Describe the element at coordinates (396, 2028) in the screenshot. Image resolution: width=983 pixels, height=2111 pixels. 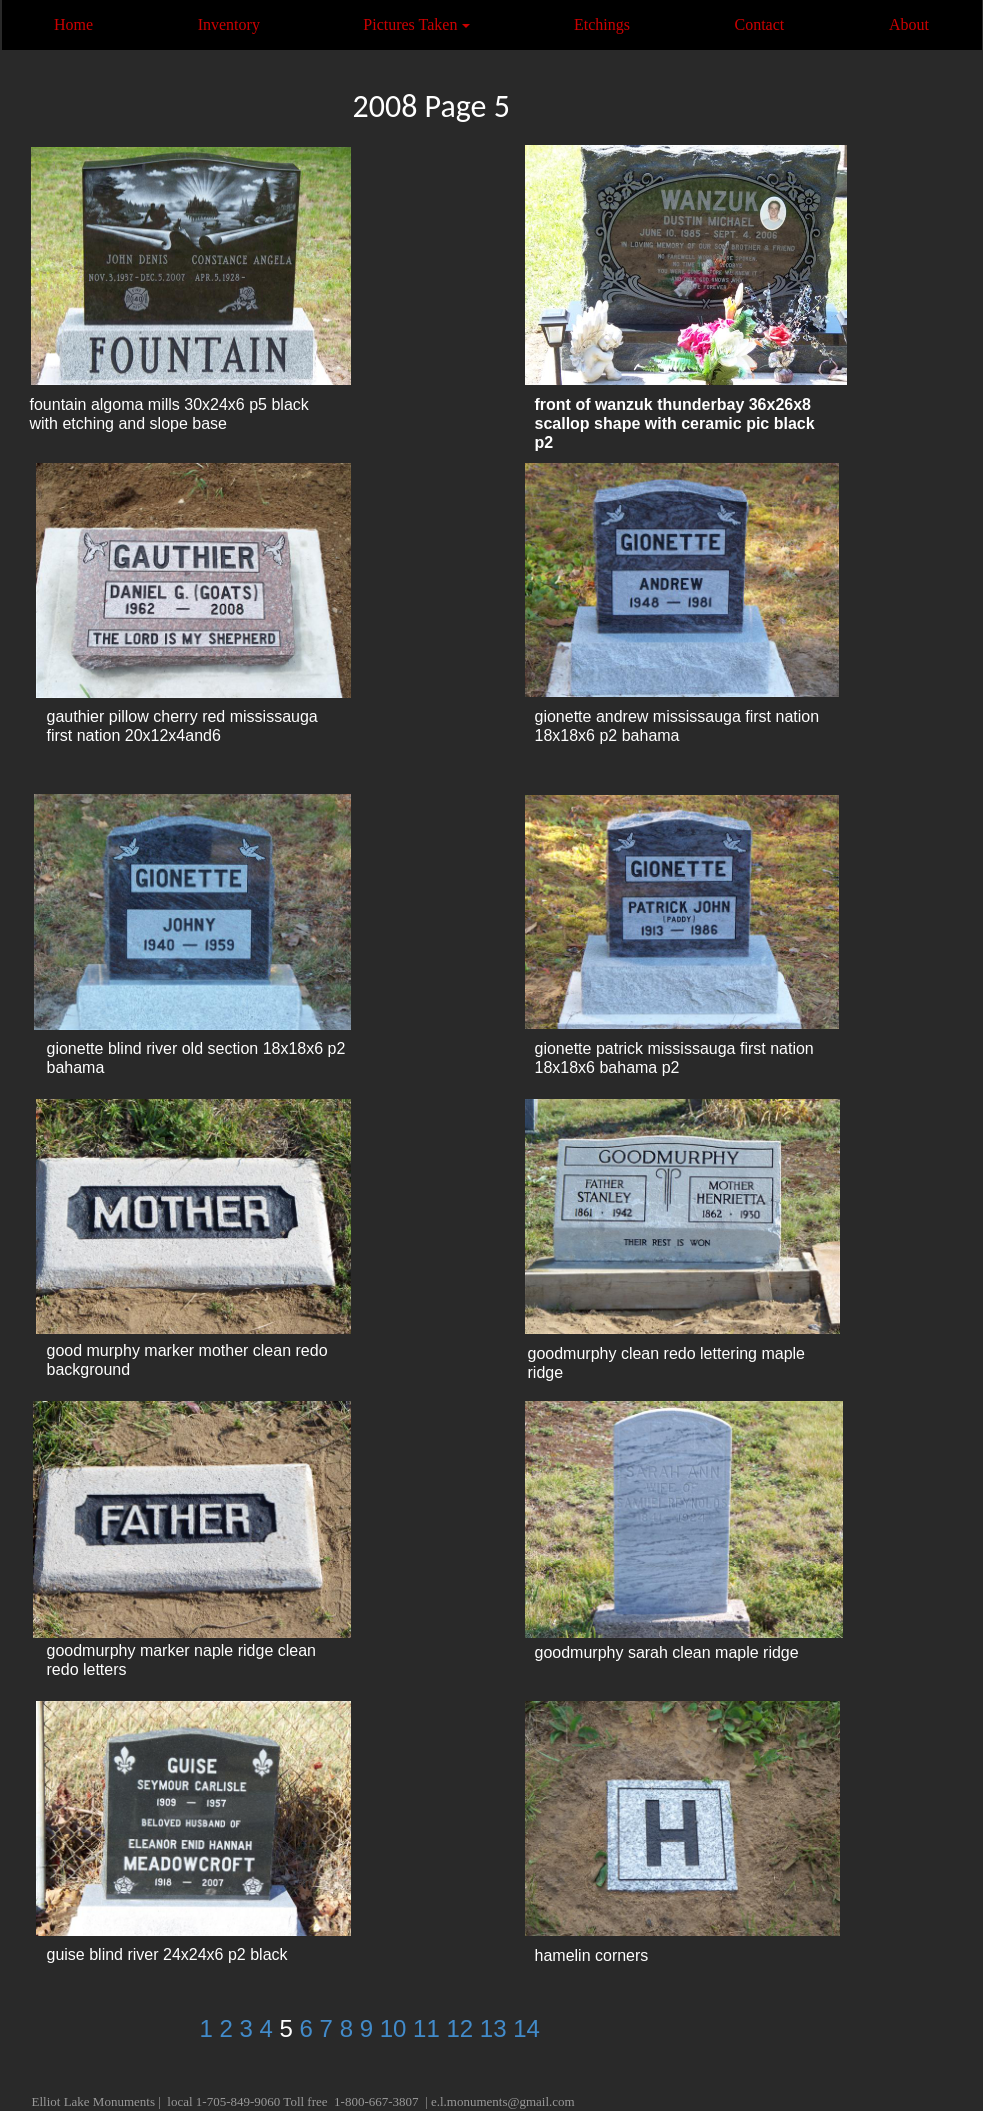
I see `10` at that location.